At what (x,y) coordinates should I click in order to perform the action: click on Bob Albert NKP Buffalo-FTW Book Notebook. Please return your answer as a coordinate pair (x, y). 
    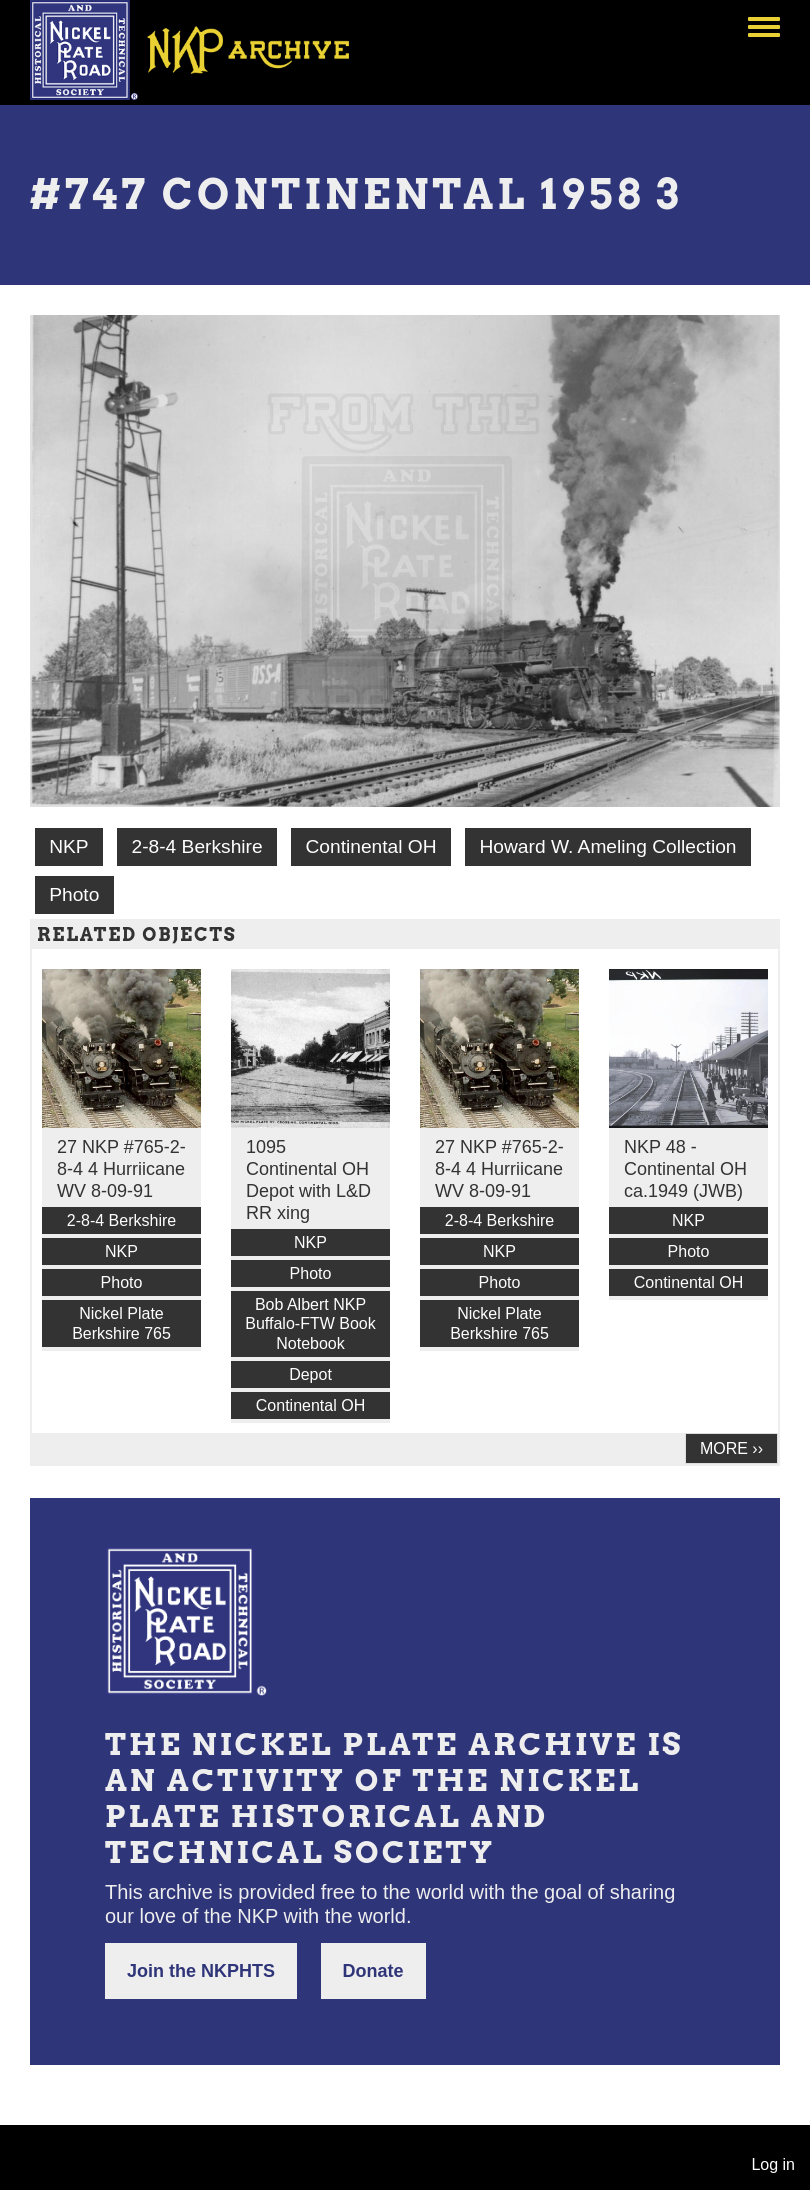
    Looking at the image, I should click on (310, 1323).